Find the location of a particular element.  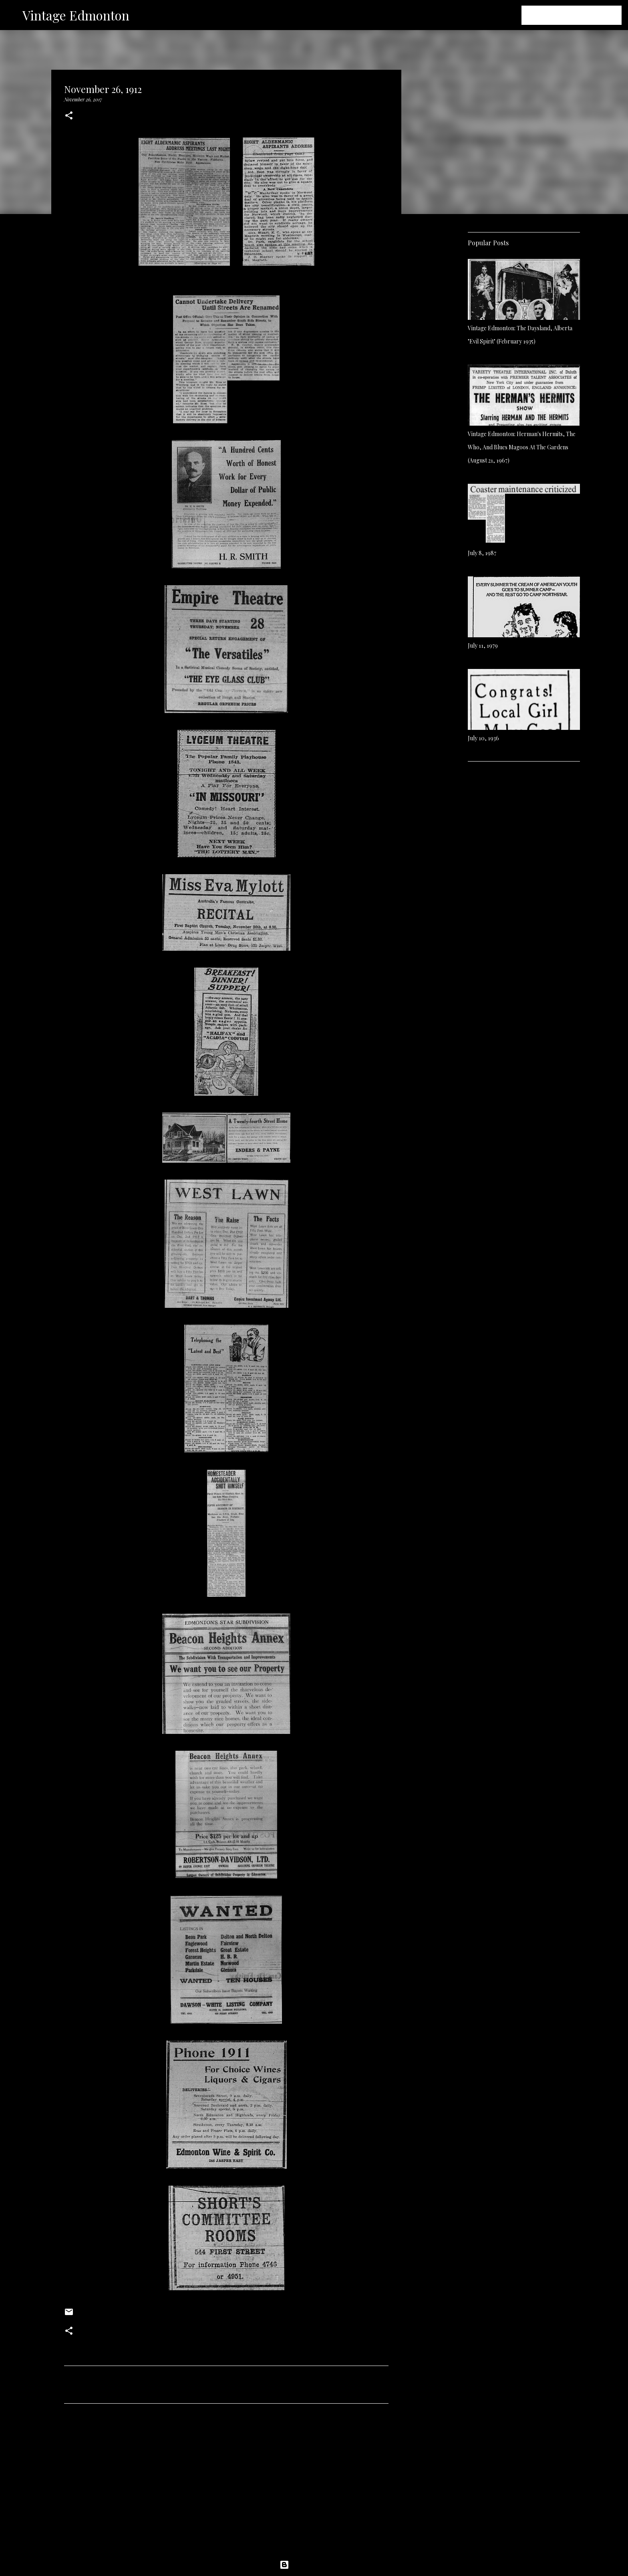

Powered by Blogger is located at coordinates (314, 2564).